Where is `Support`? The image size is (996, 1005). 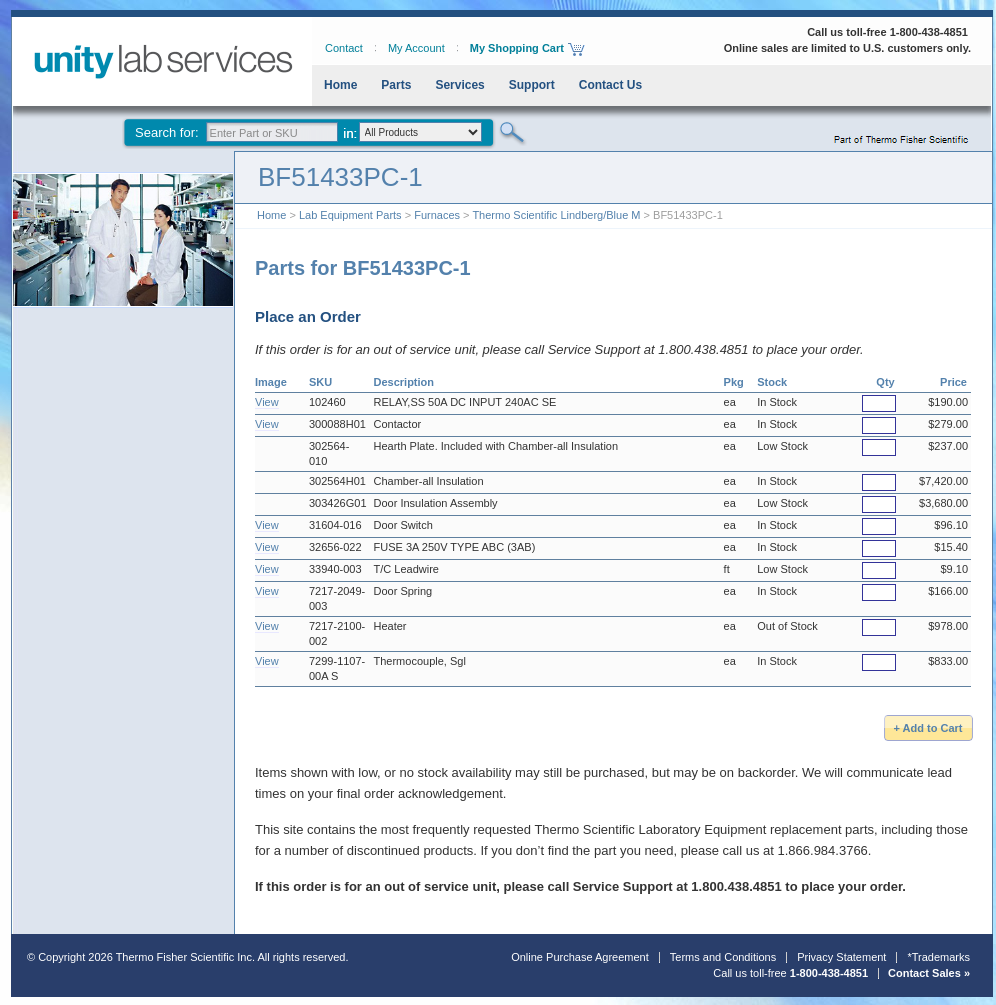 Support is located at coordinates (532, 85).